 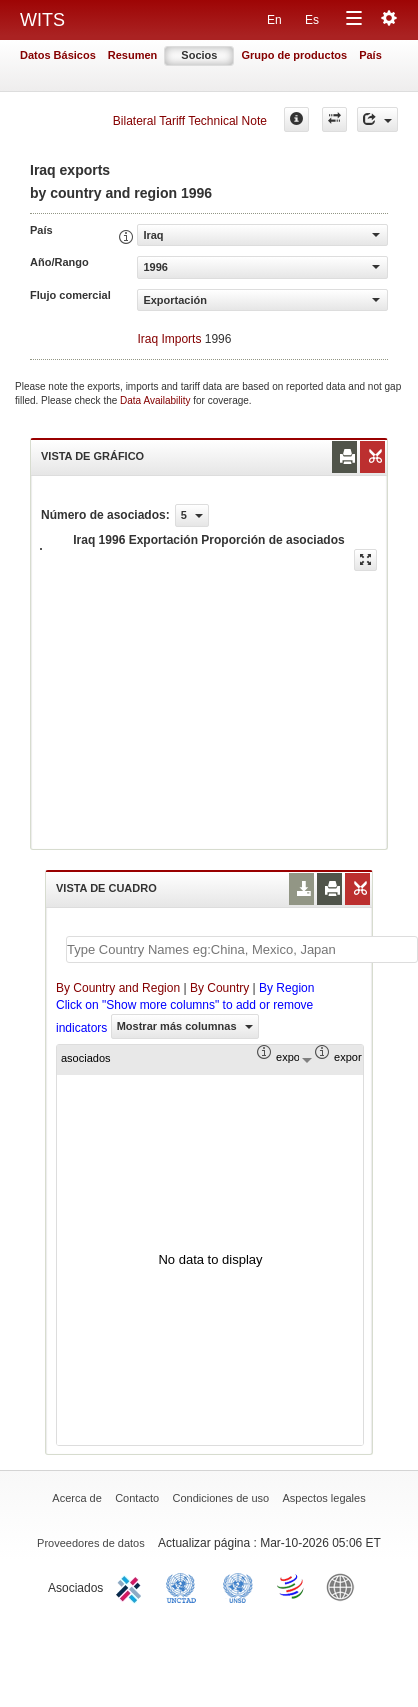 I want to click on Data Availability, so click(x=156, y=400).